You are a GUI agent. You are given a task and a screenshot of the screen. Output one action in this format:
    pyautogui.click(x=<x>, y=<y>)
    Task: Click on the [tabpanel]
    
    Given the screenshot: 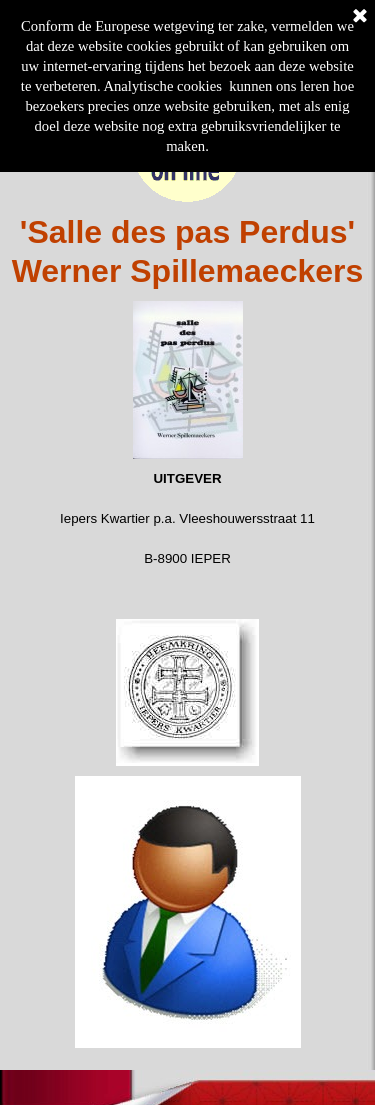 What is the action you would take?
    pyautogui.click(x=187, y=252)
    